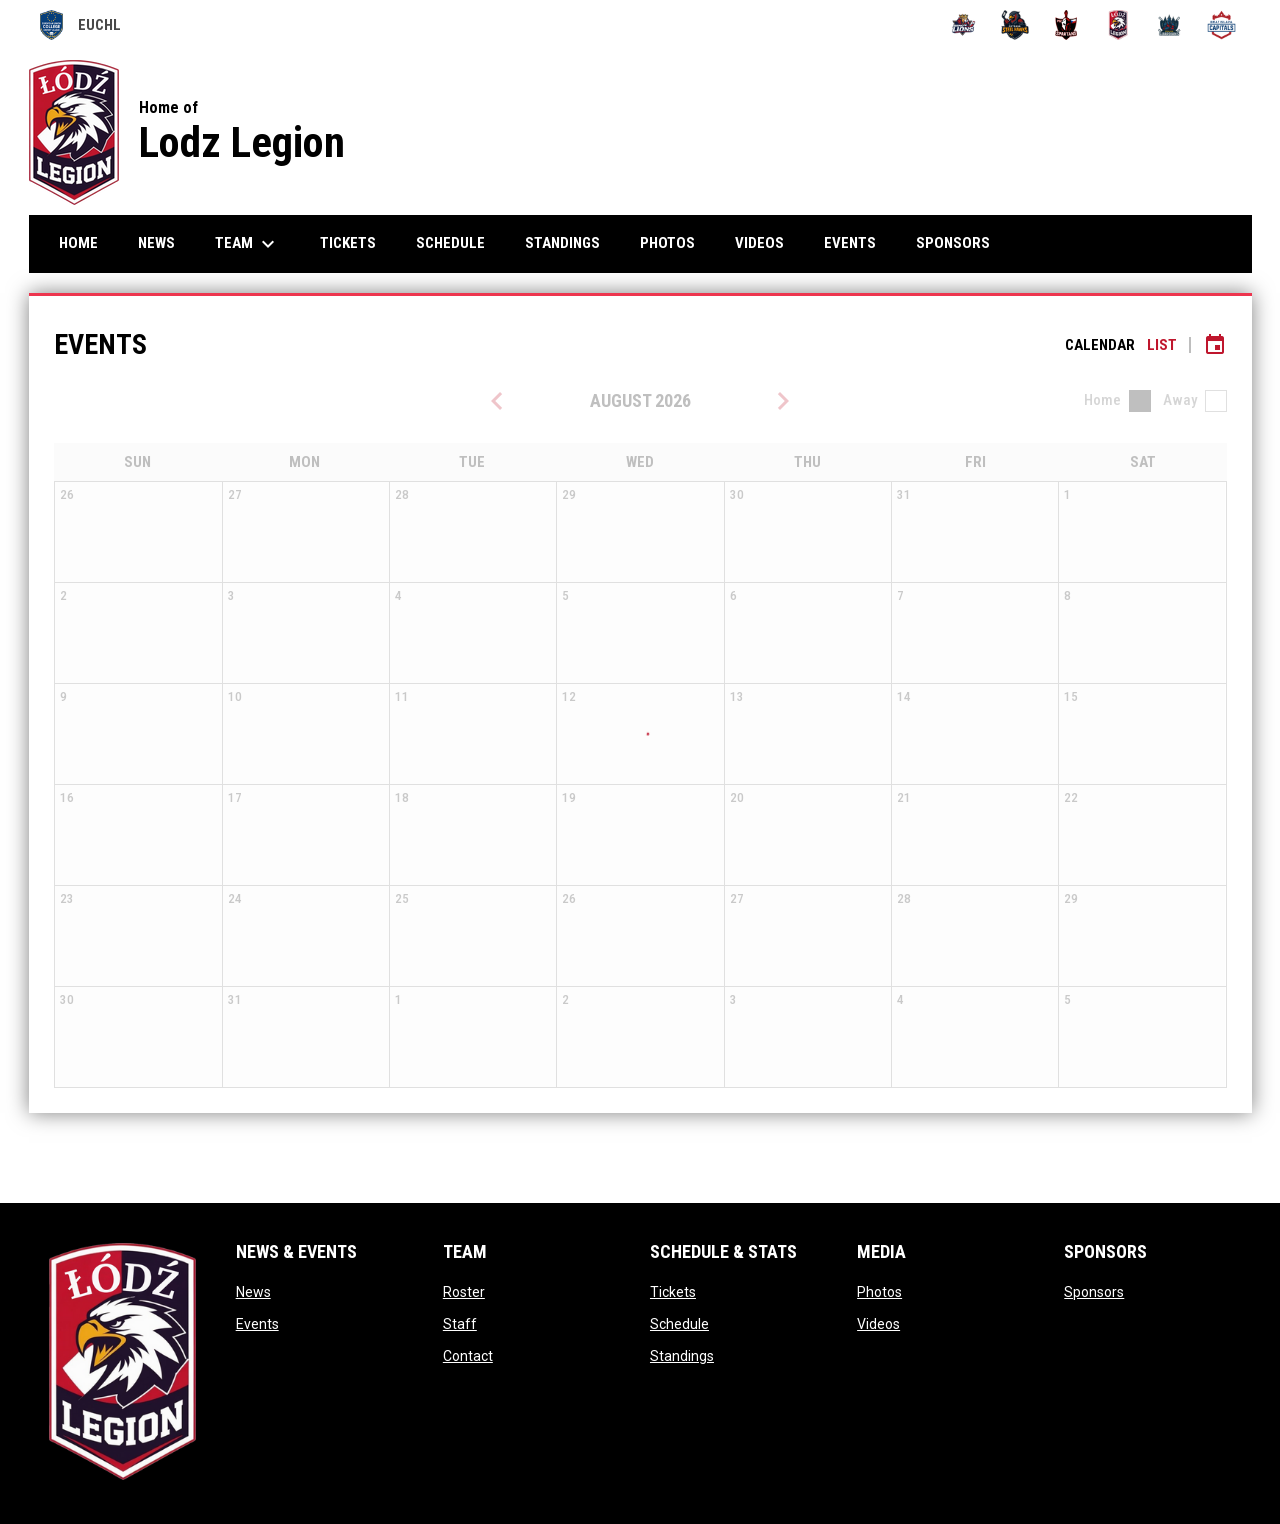  Describe the element at coordinates (1215, 345) in the screenshot. I see `[Subscribe to calendar]` at that location.